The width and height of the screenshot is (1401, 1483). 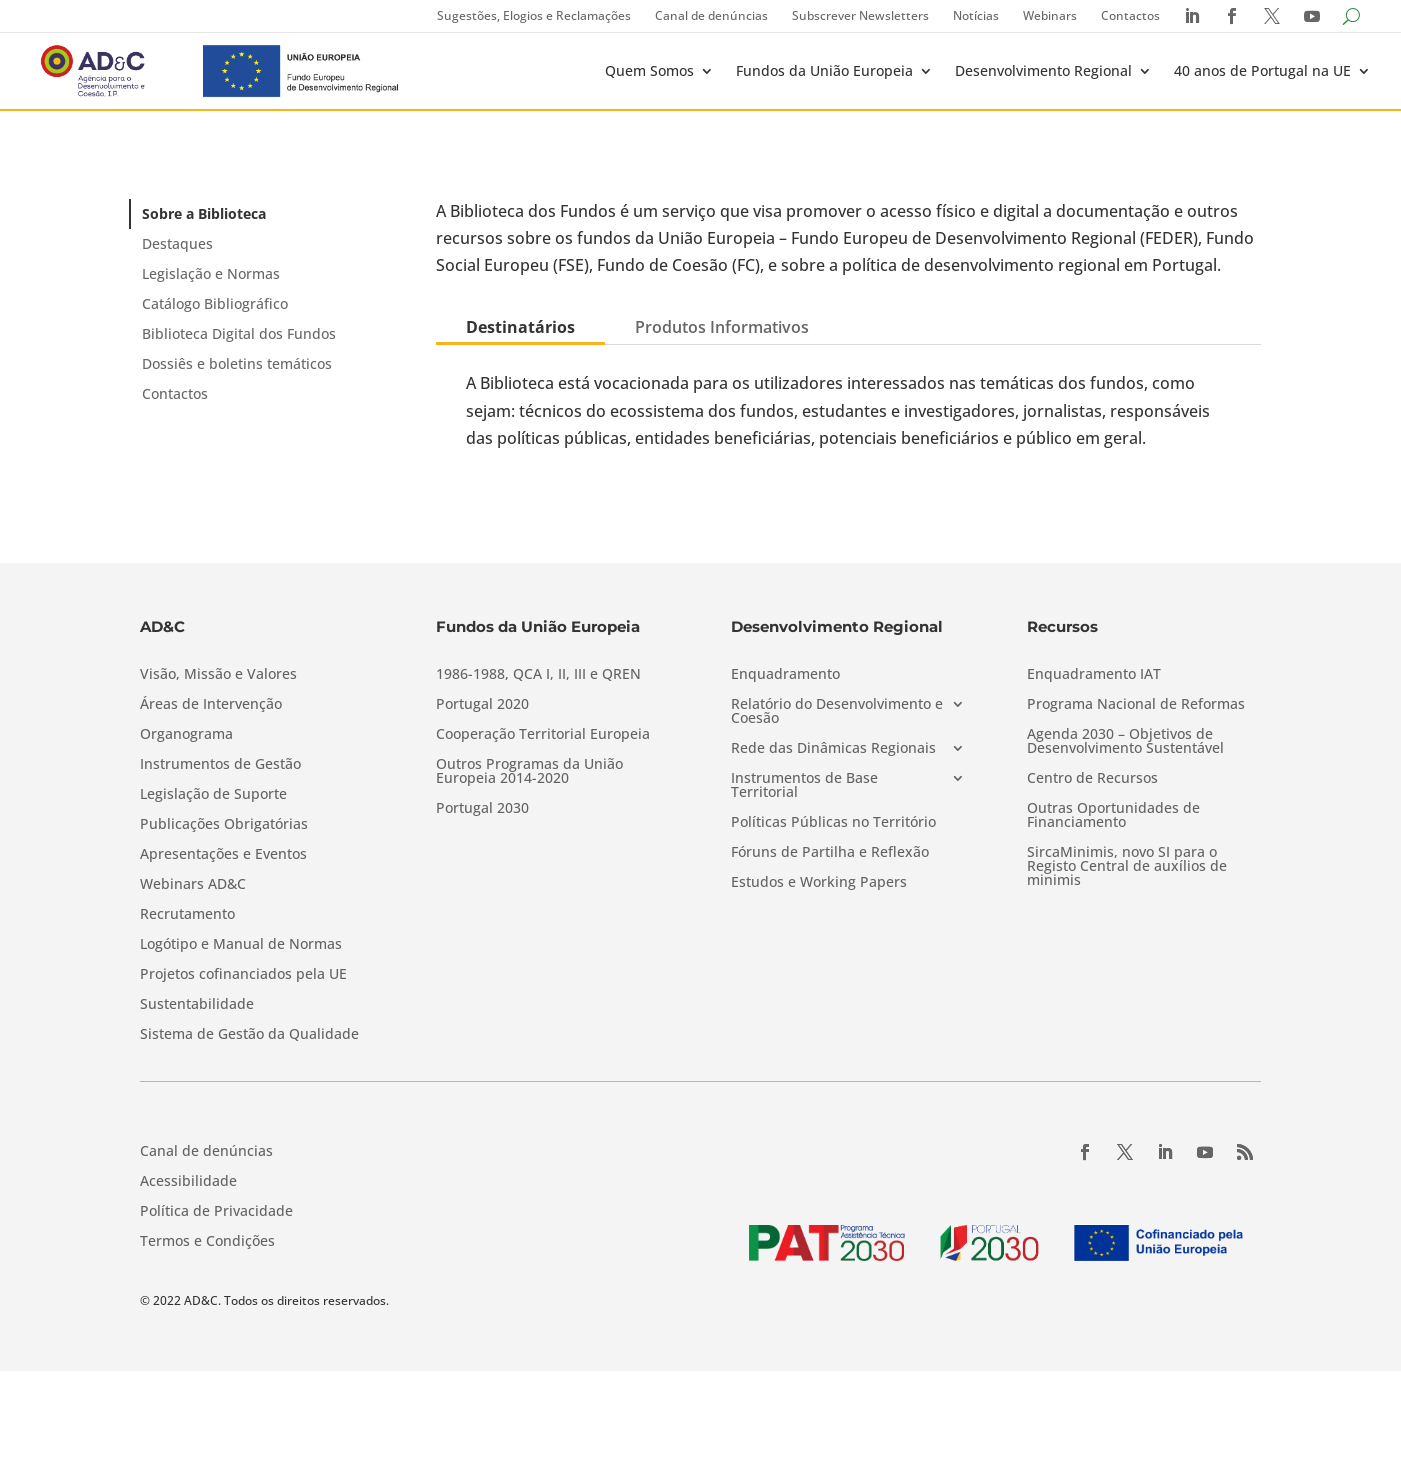 What do you see at coordinates (538, 675) in the screenshot?
I see `1986-1988, QCA I, II, III e QREN` at bounding box center [538, 675].